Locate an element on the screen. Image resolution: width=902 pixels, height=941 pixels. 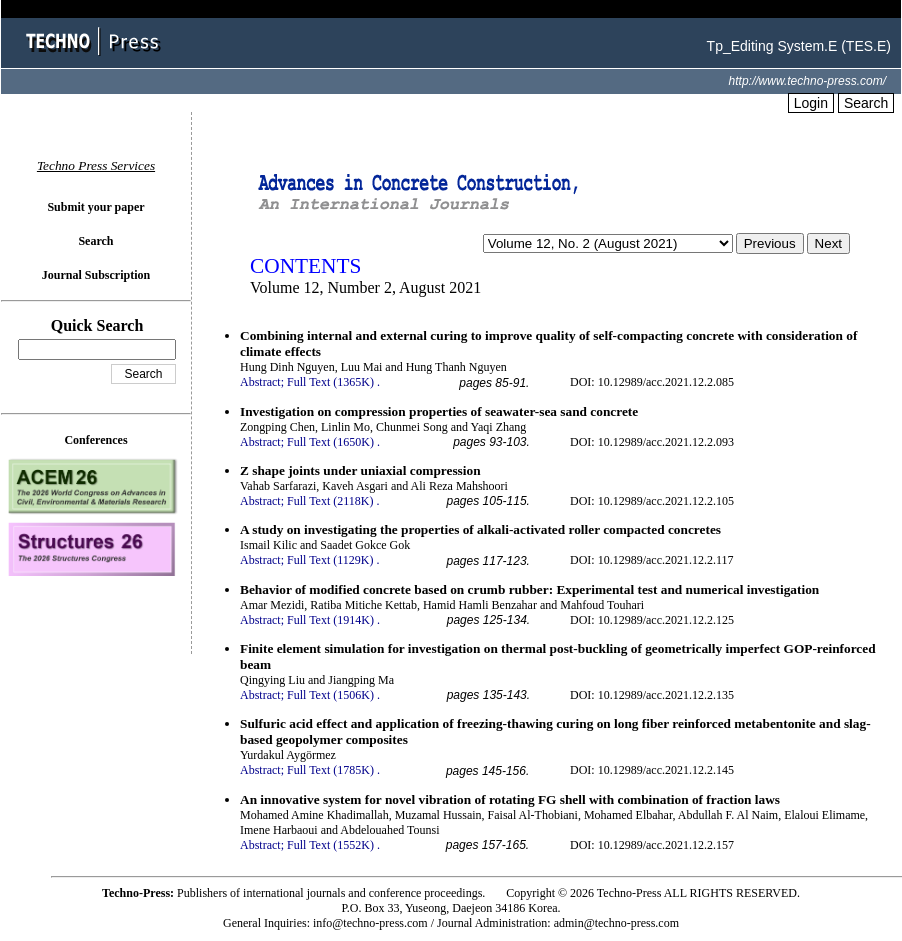
DOI: 10.12989/acc.2021.12.2.085 is located at coordinates (652, 382).